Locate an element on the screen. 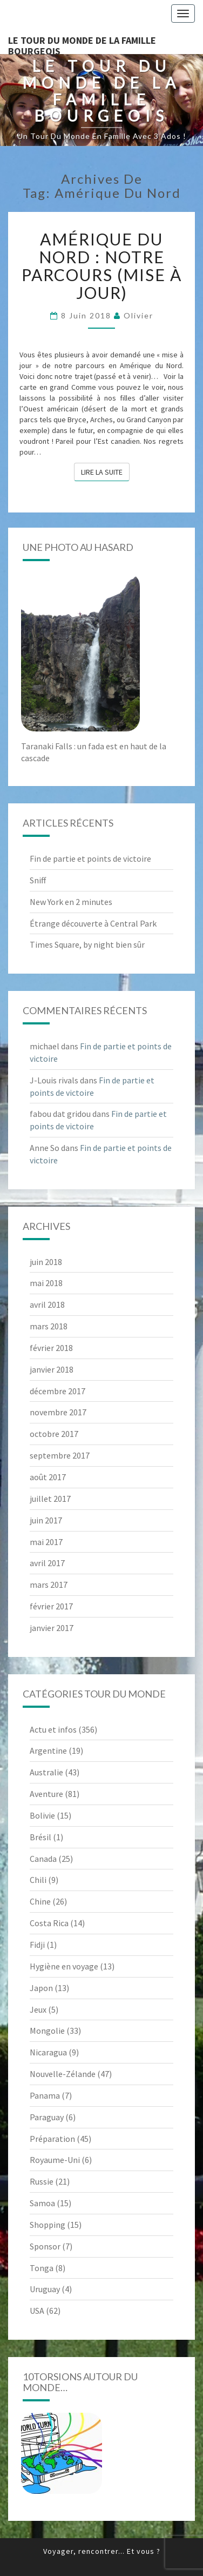 The image size is (203, 2576). Amérique du Nord : notre parcours (mise à jour) is located at coordinates (102, 265).